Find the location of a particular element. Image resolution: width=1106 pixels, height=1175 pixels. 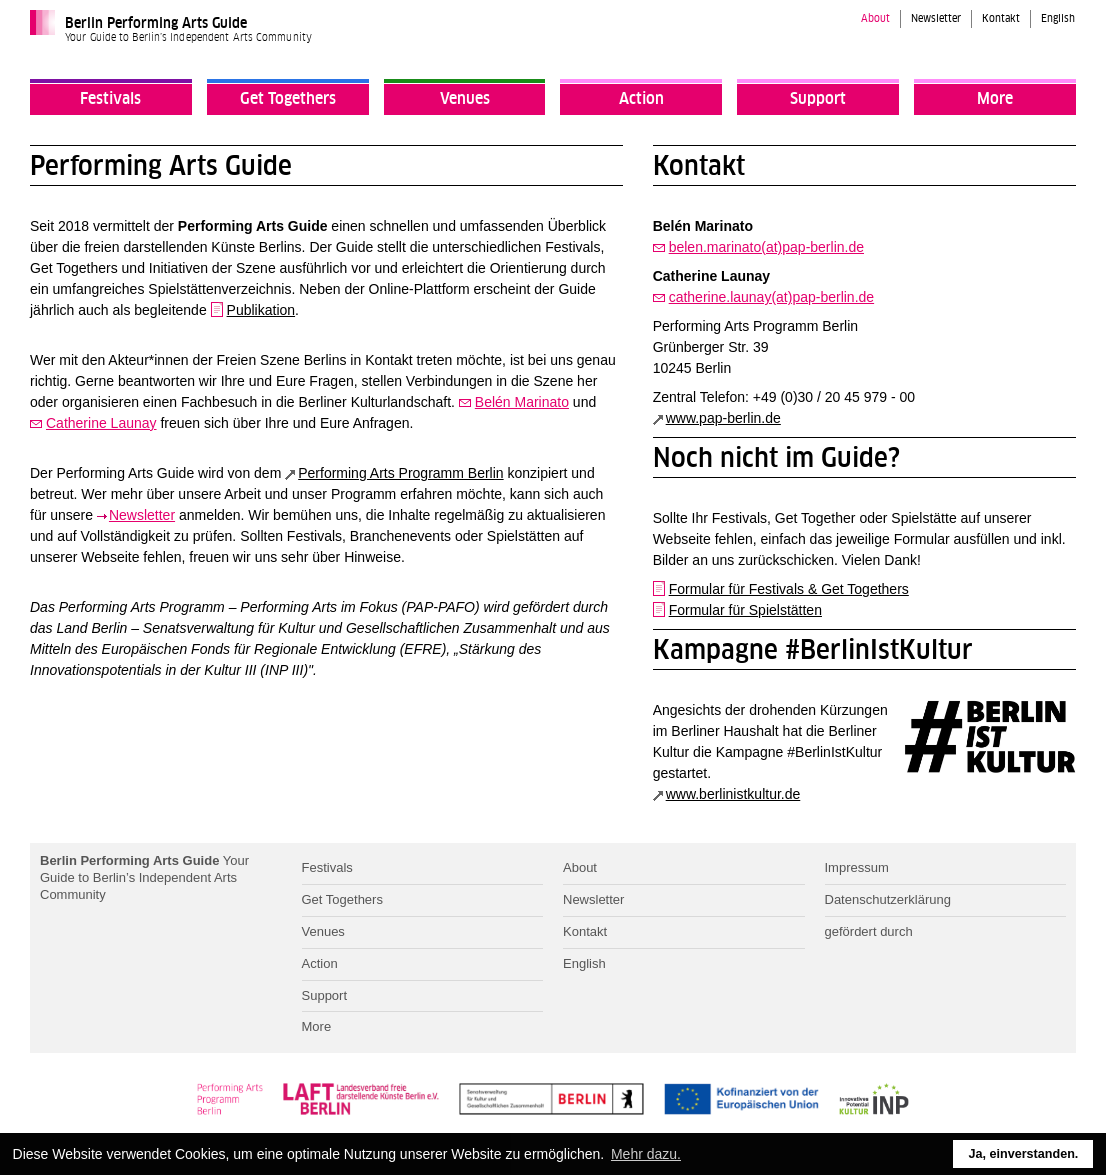

www.pap-berlin.de is located at coordinates (723, 418).